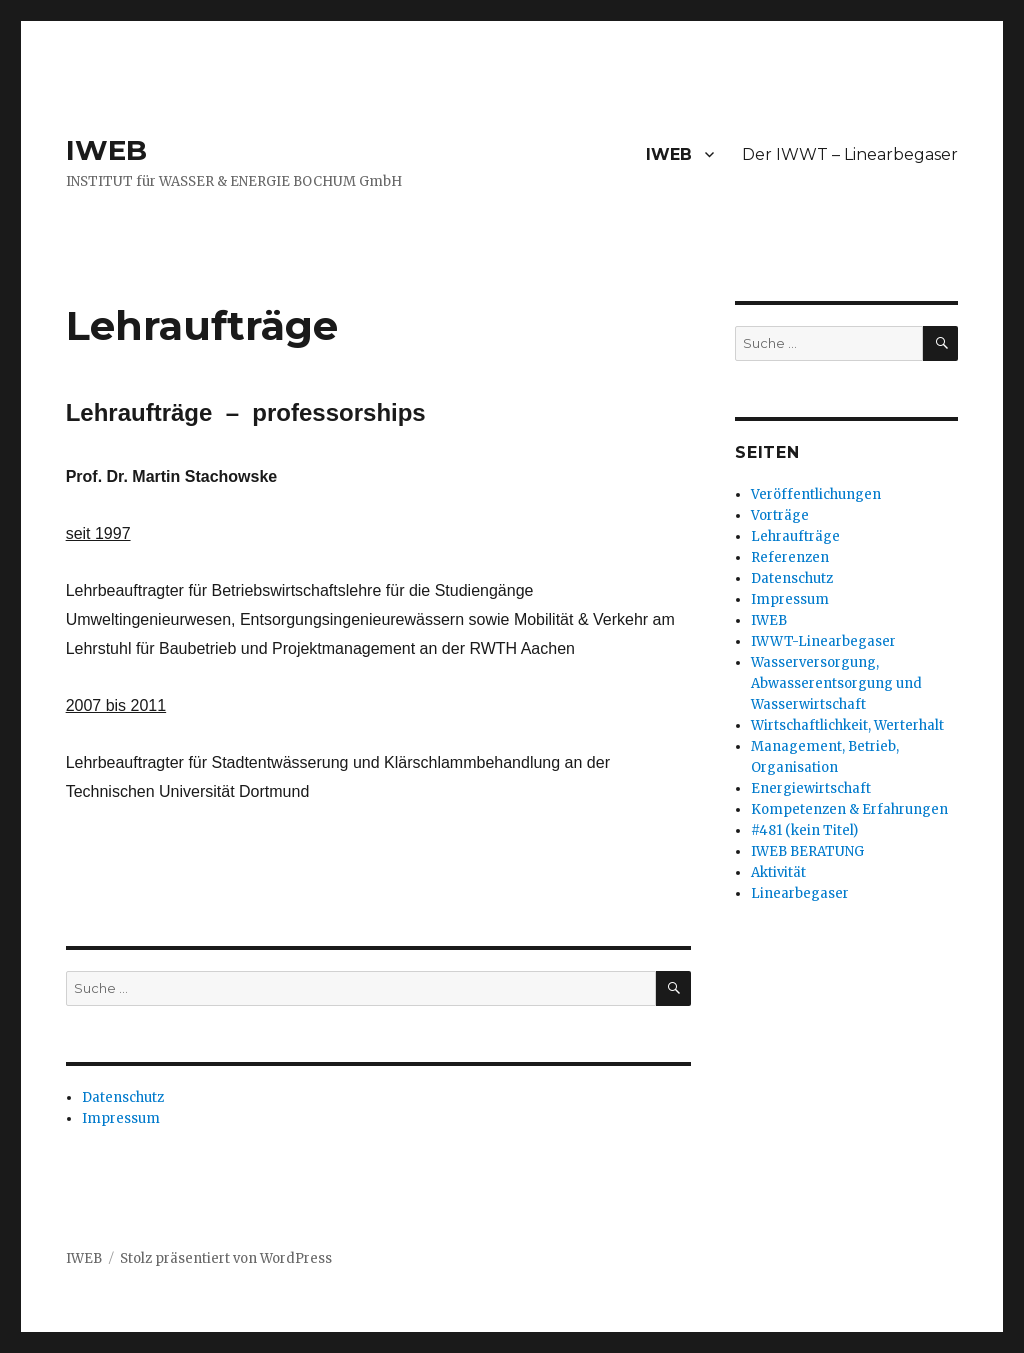 The image size is (1024, 1353). Describe the element at coordinates (836, 683) in the screenshot. I see `Wasserversorgung, Abwasserentsorgung und Wasserwirtschaft` at that location.